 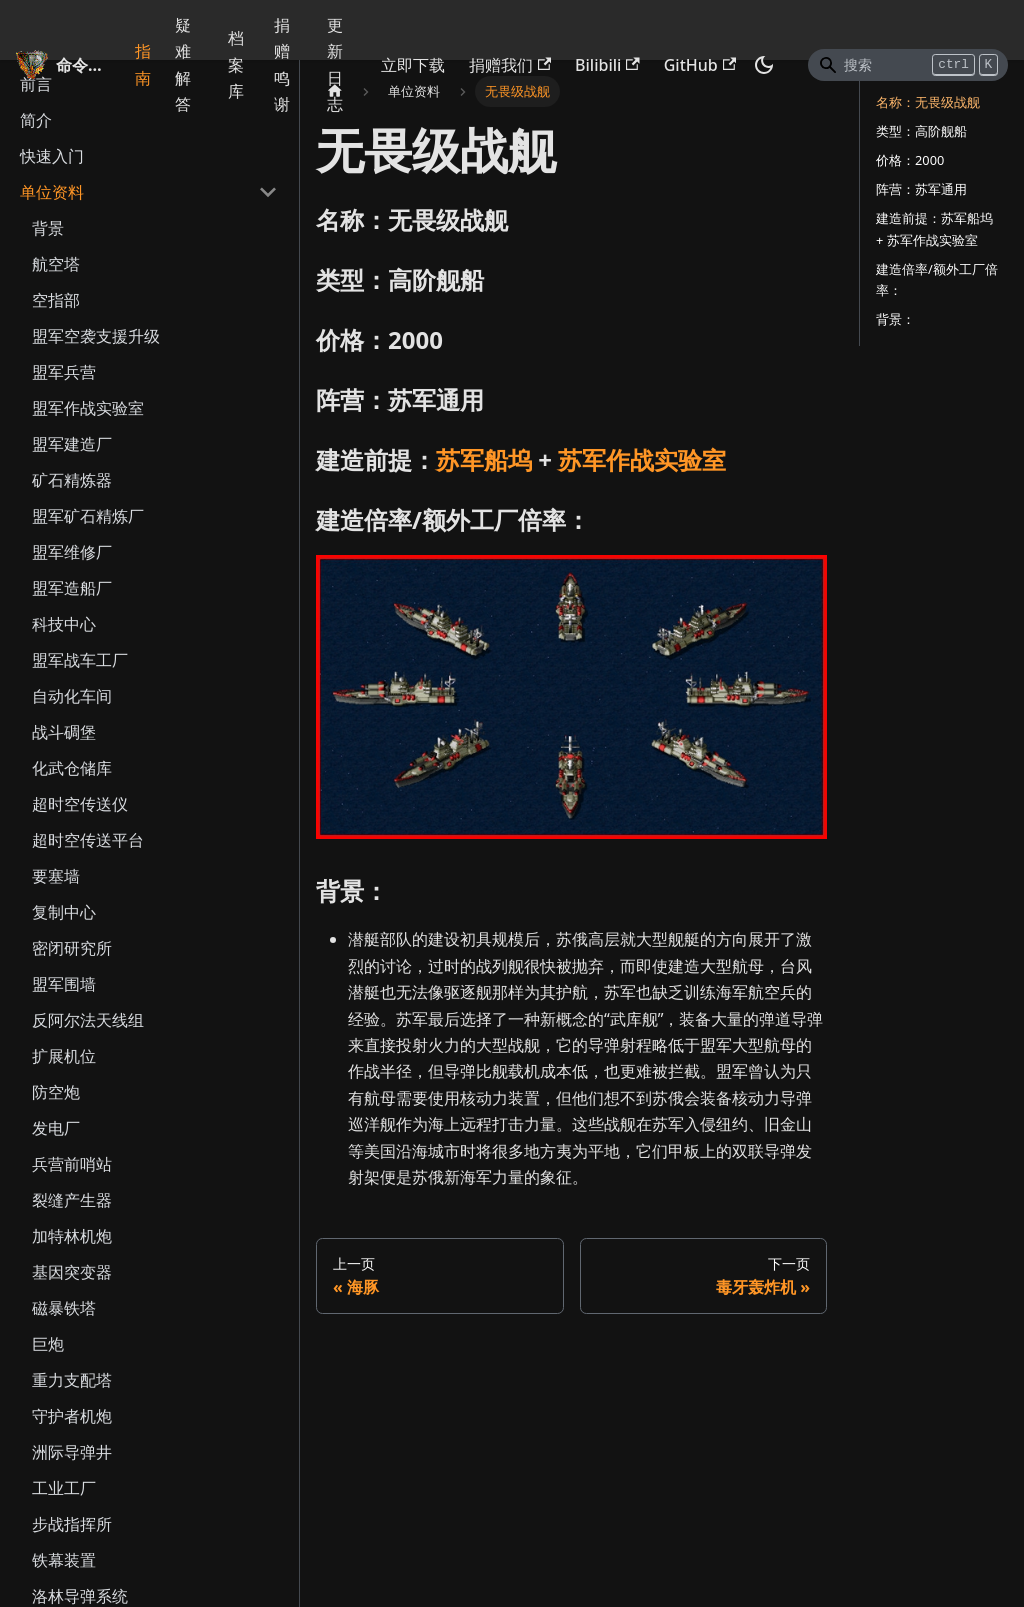 I want to click on 盟军建造厂, so click(x=72, y=444).